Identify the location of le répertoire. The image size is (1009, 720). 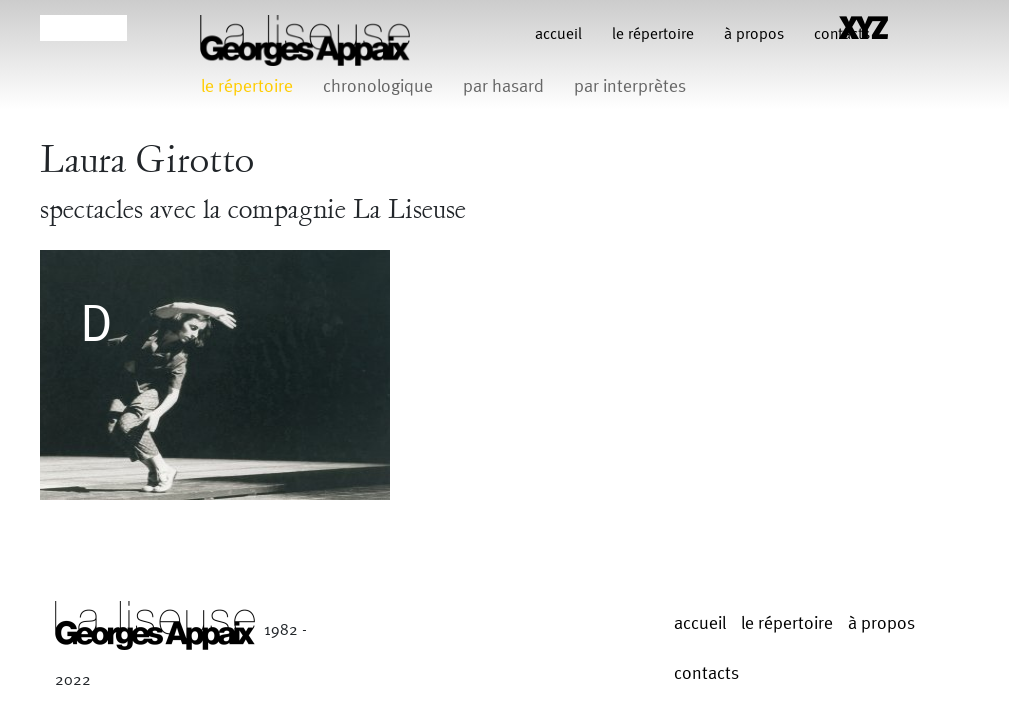
(653, 34).